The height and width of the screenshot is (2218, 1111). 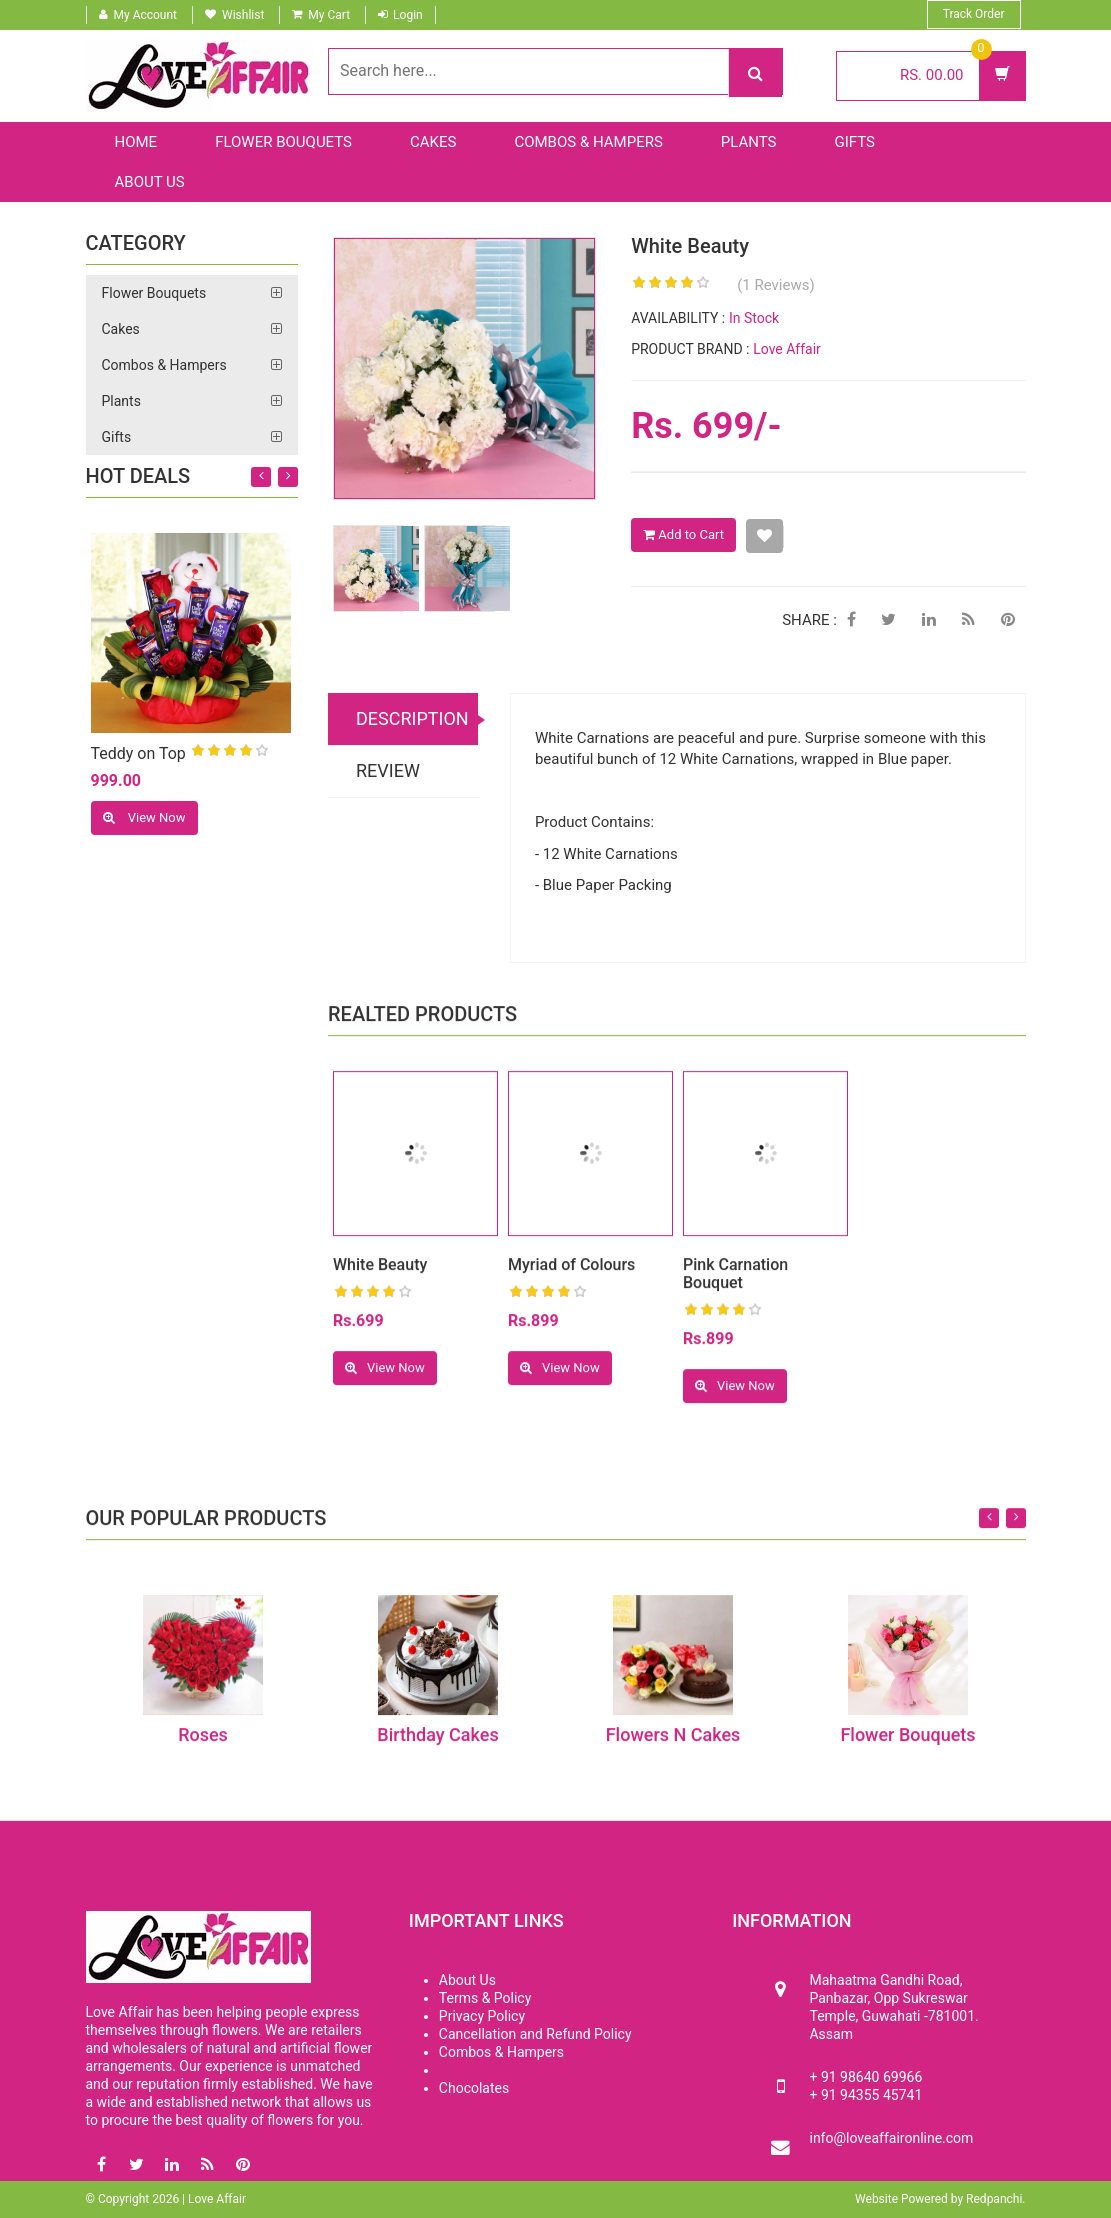 I want to click on info@loveaffaironline.com, so click(x=891, y=2138).